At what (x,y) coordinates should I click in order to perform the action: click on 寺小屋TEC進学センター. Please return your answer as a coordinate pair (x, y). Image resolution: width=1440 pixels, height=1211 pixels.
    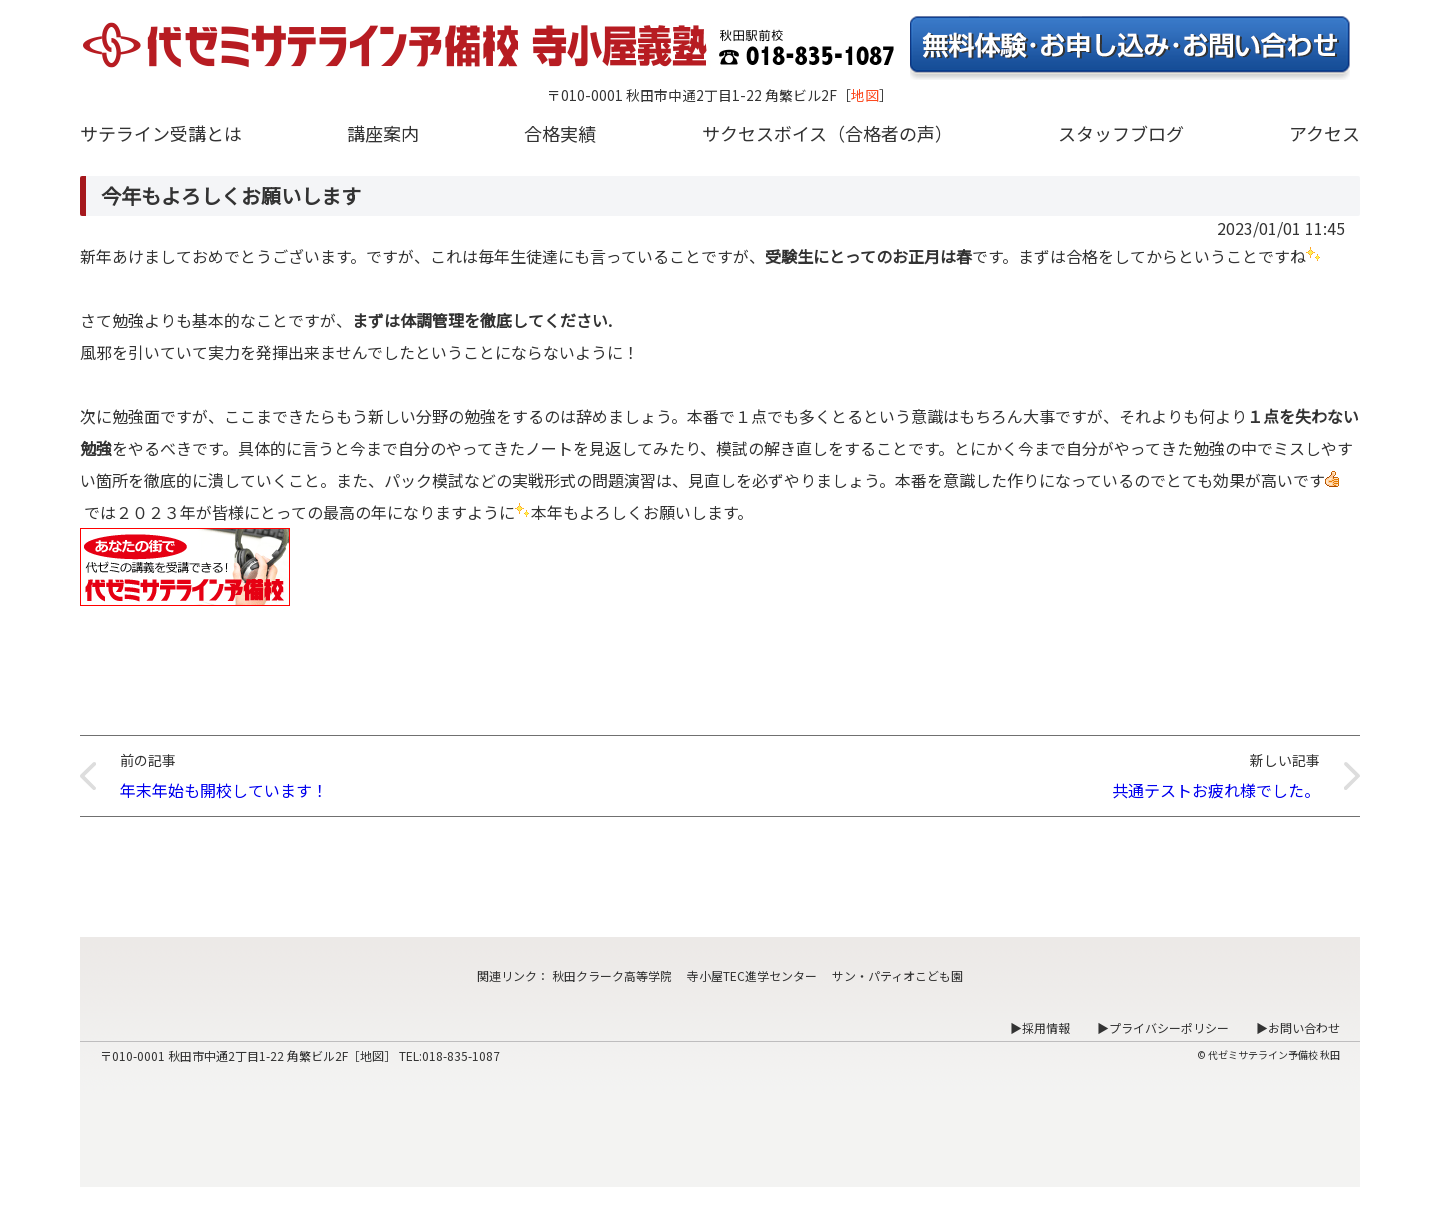
    Looking at the image, I should click on (752, 975).